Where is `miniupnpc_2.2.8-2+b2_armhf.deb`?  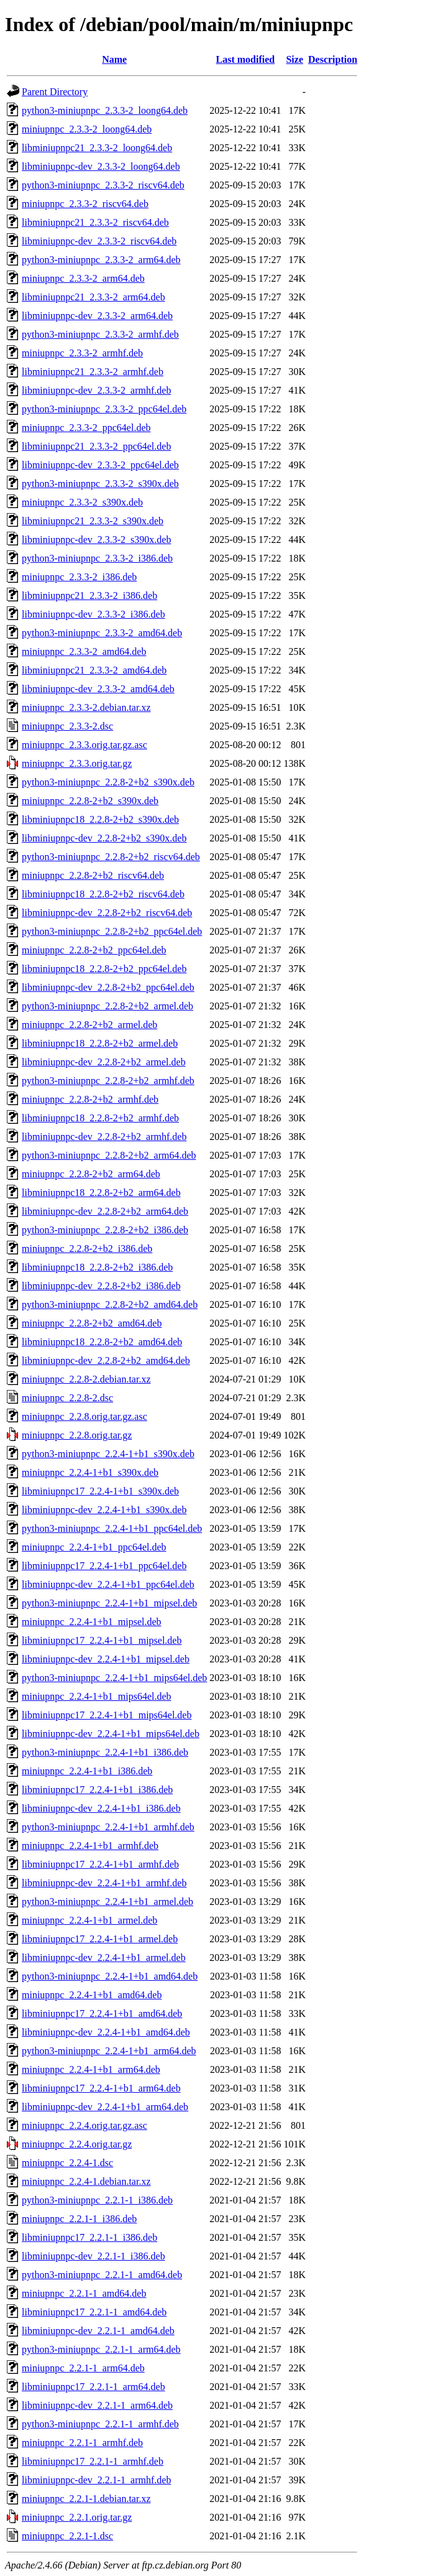
miniupnpc_2.2.8-2+b2_armhf.deb is located at coordinates (90, 1099).